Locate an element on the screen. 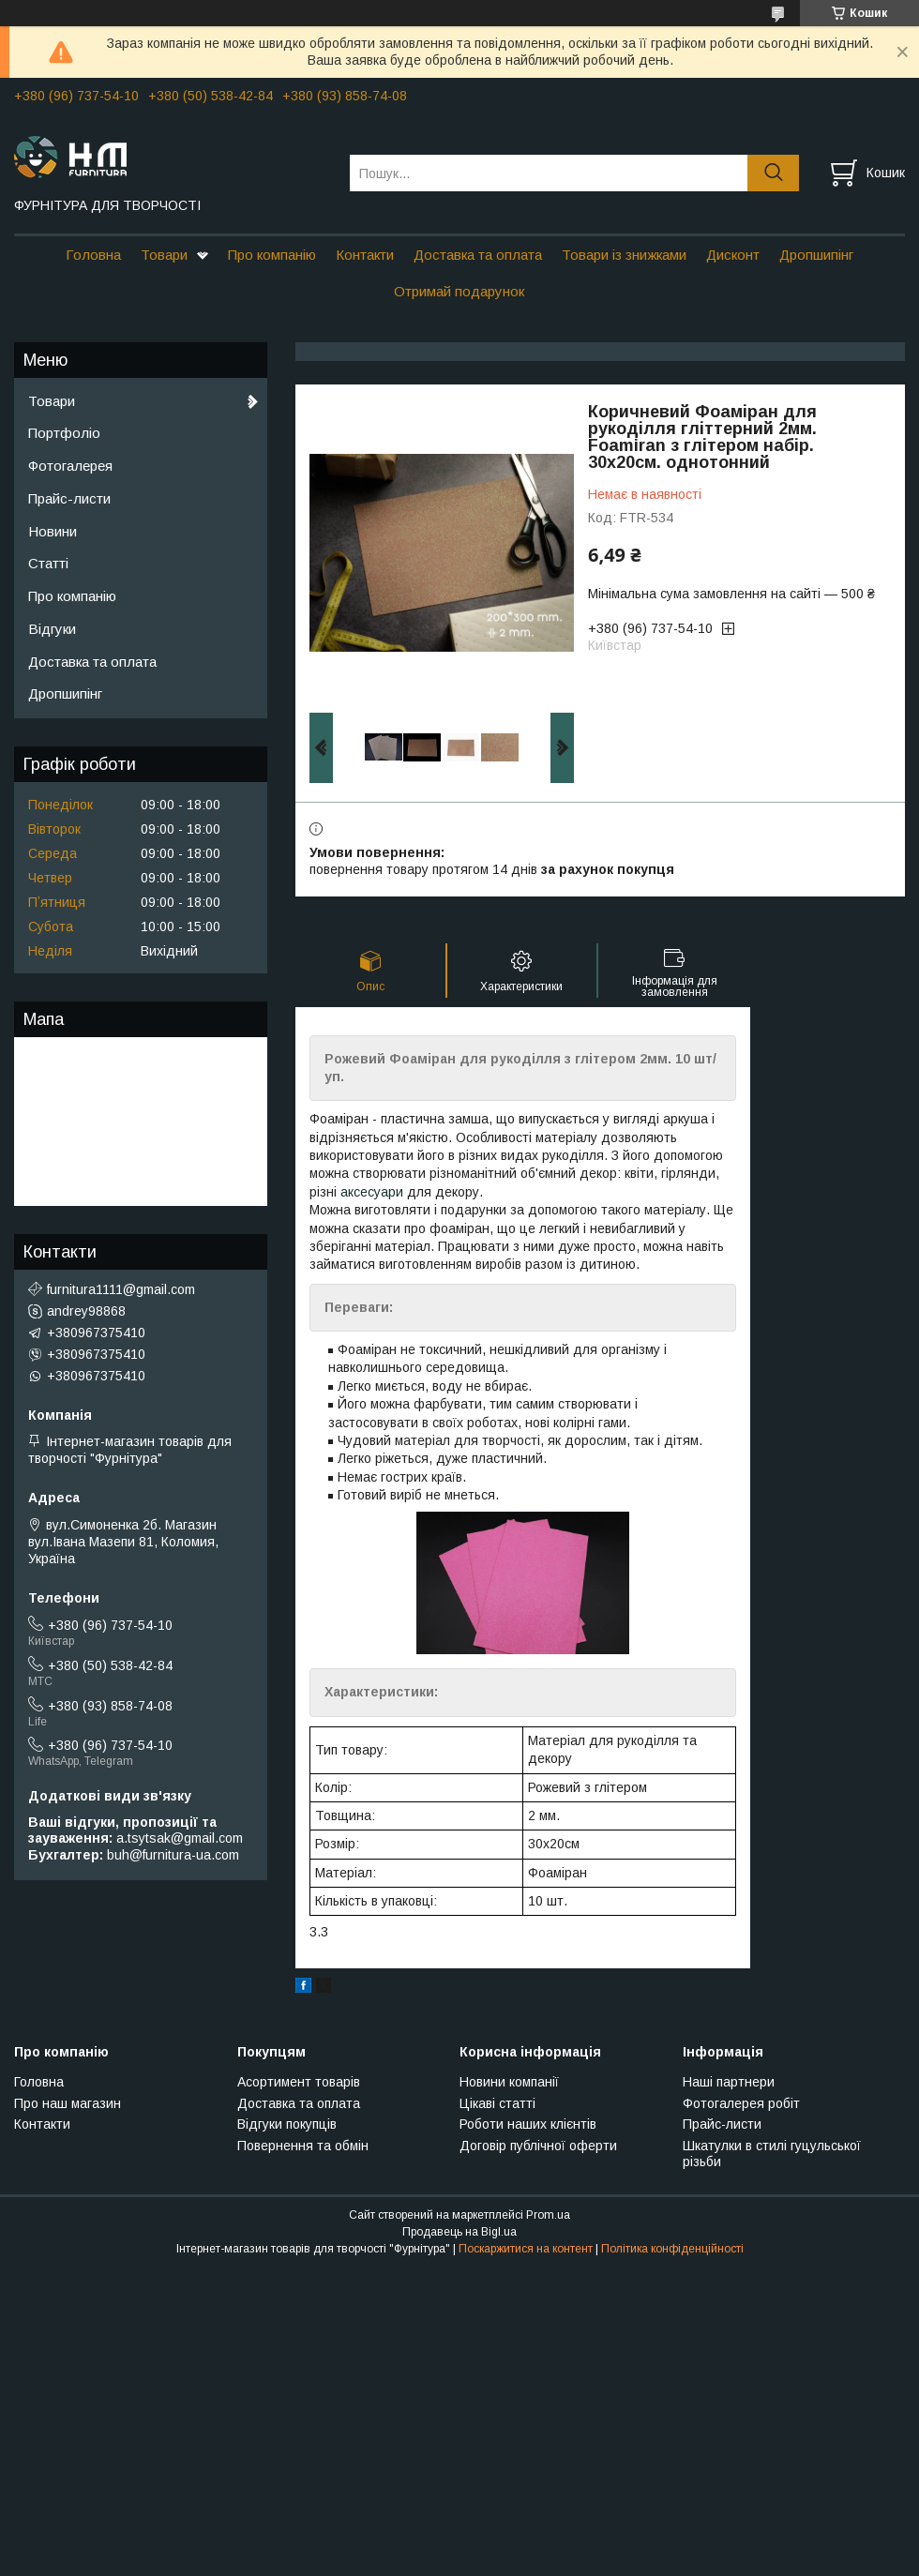  Головна is located at coordinates (93, 255).